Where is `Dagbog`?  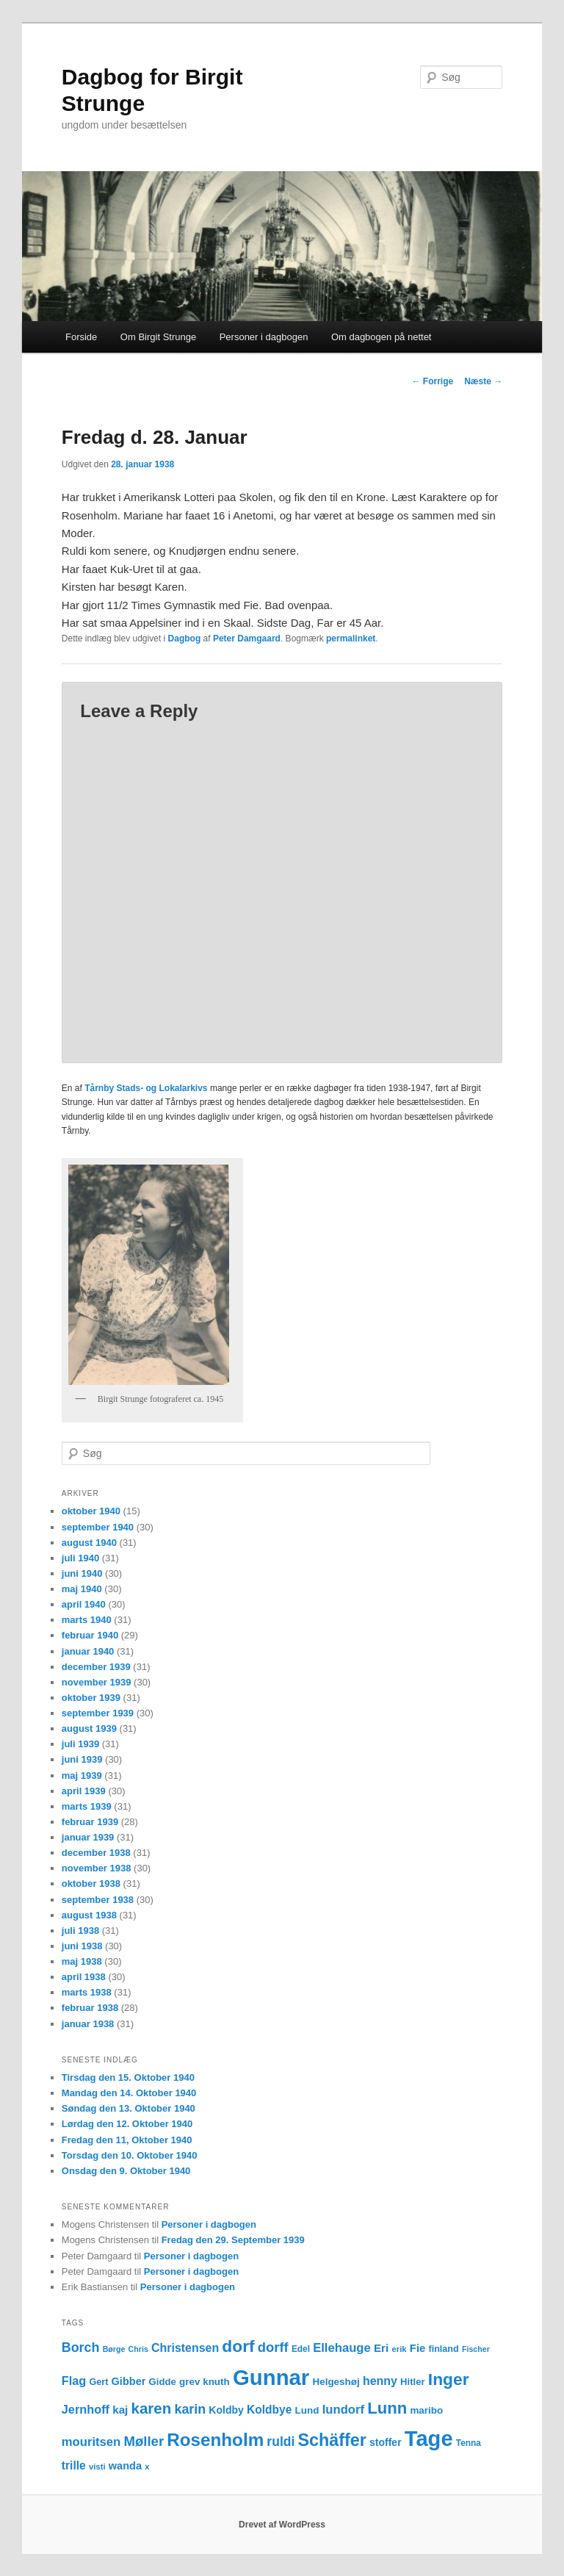
Dagbog is located at coordinates (184, 638).